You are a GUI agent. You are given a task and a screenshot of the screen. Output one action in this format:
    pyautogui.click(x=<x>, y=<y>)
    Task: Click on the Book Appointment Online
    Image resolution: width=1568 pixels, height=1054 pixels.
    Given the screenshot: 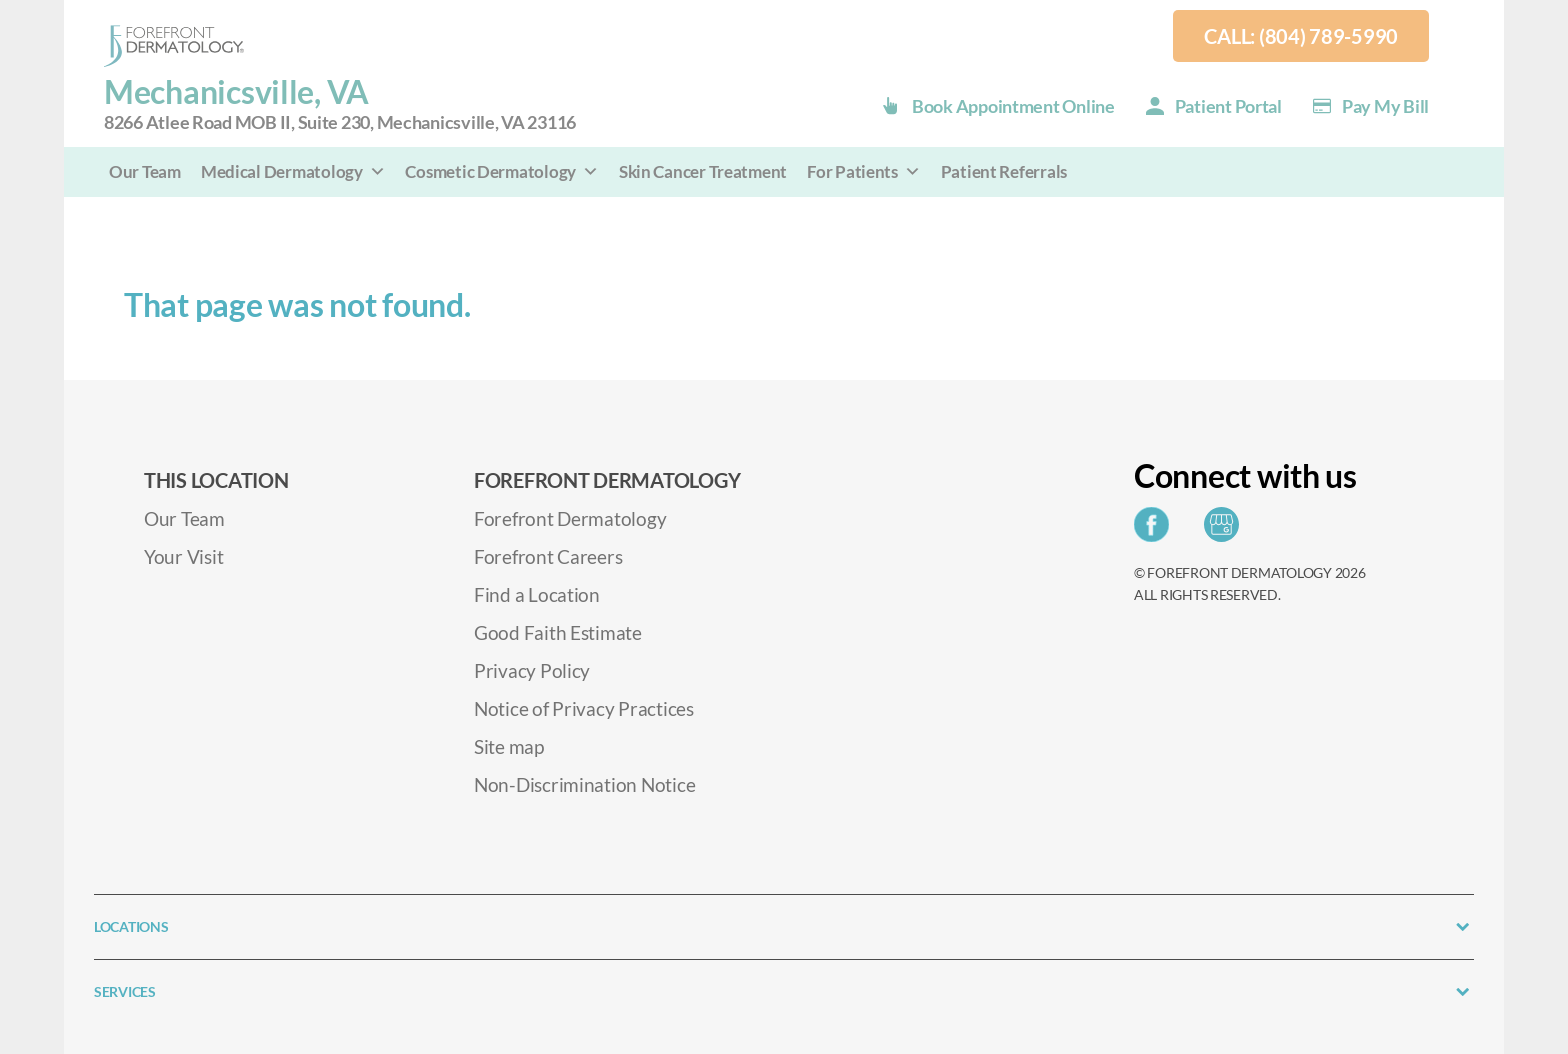 What is the action you would take?
    pyautogui.click(x=1013, y=106)
    